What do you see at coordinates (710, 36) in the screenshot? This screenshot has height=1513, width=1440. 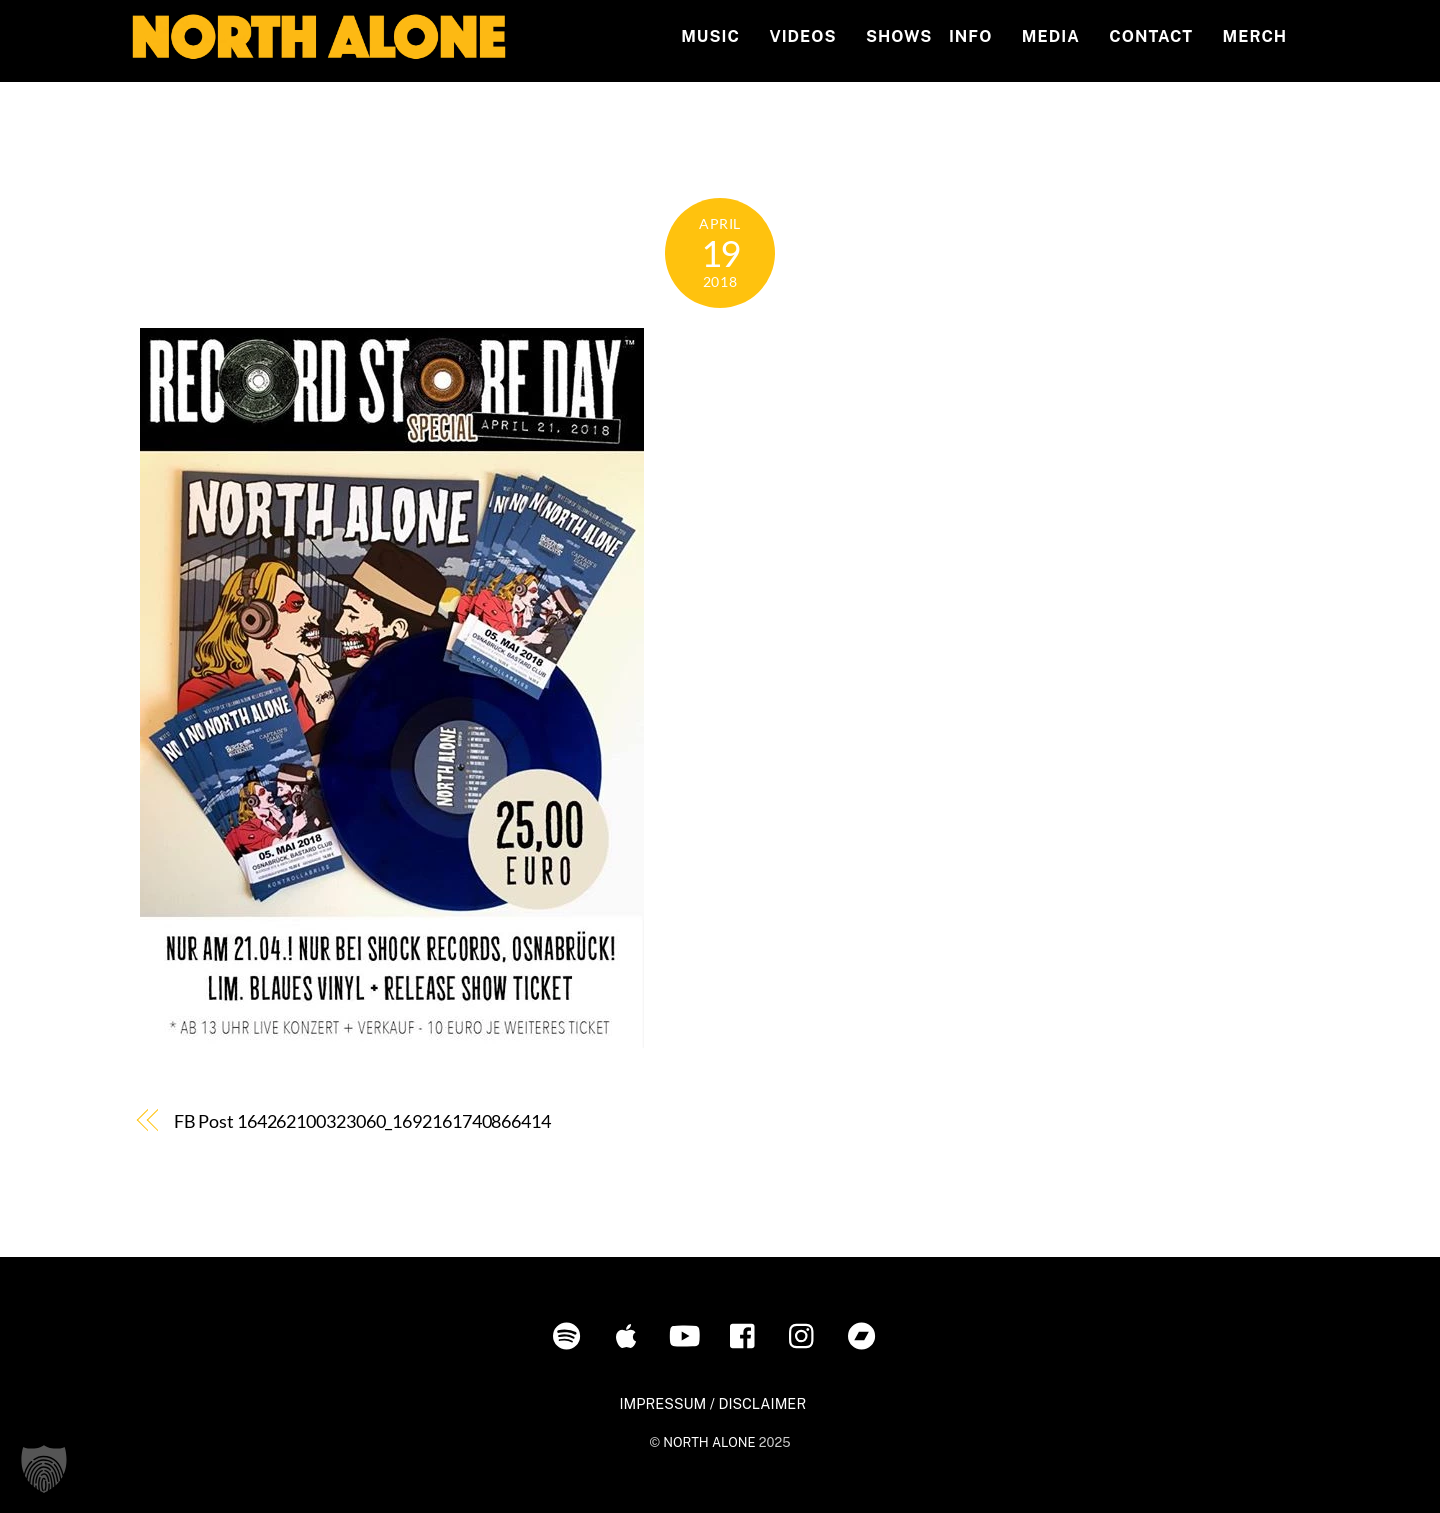 I see `Music` at bounding box center [710, 36].